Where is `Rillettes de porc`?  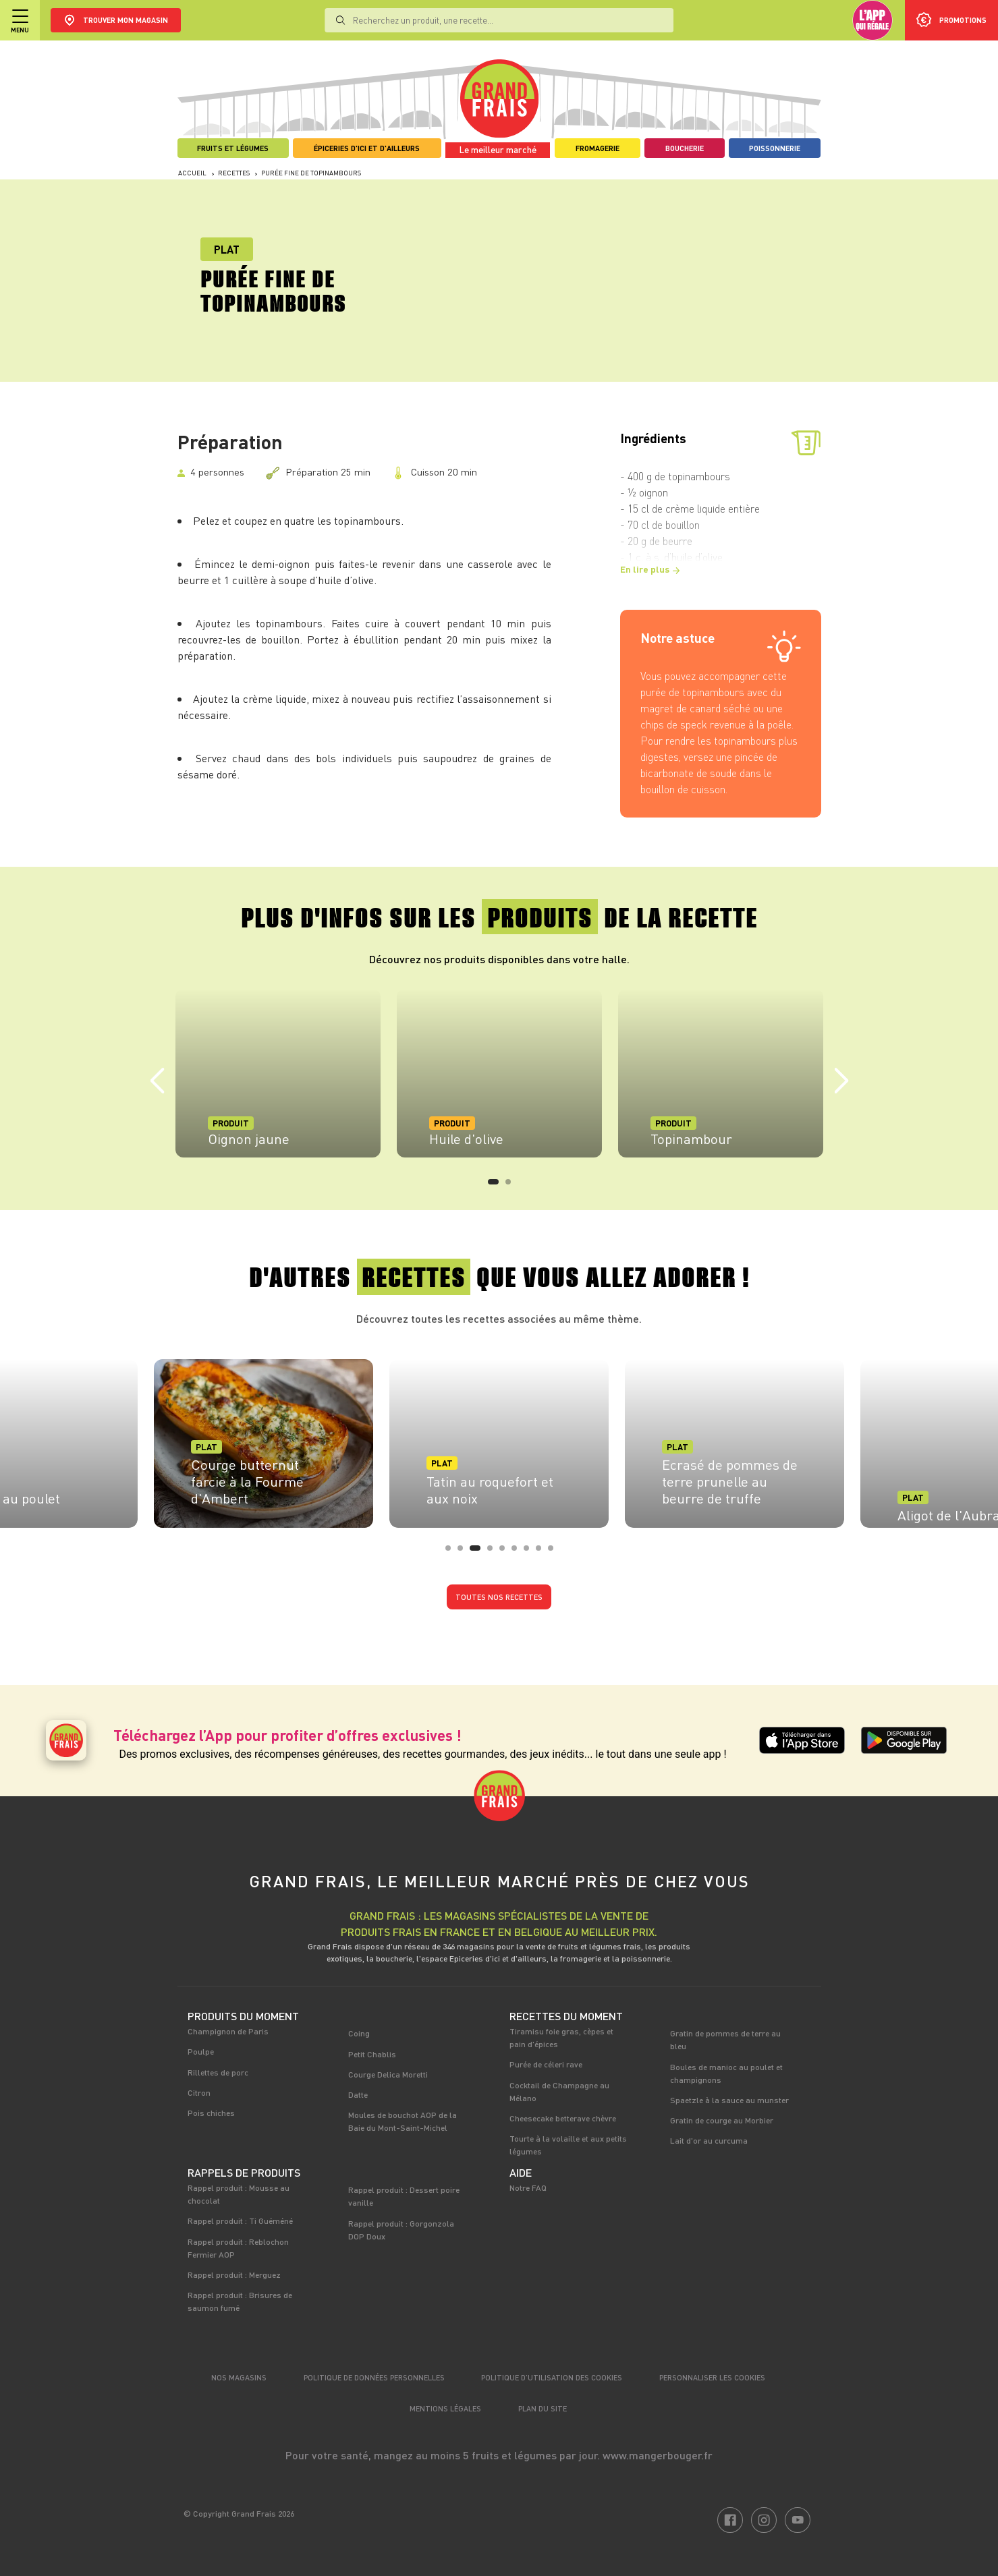
Rillettes de porc is located at coordinates (218, 2072).